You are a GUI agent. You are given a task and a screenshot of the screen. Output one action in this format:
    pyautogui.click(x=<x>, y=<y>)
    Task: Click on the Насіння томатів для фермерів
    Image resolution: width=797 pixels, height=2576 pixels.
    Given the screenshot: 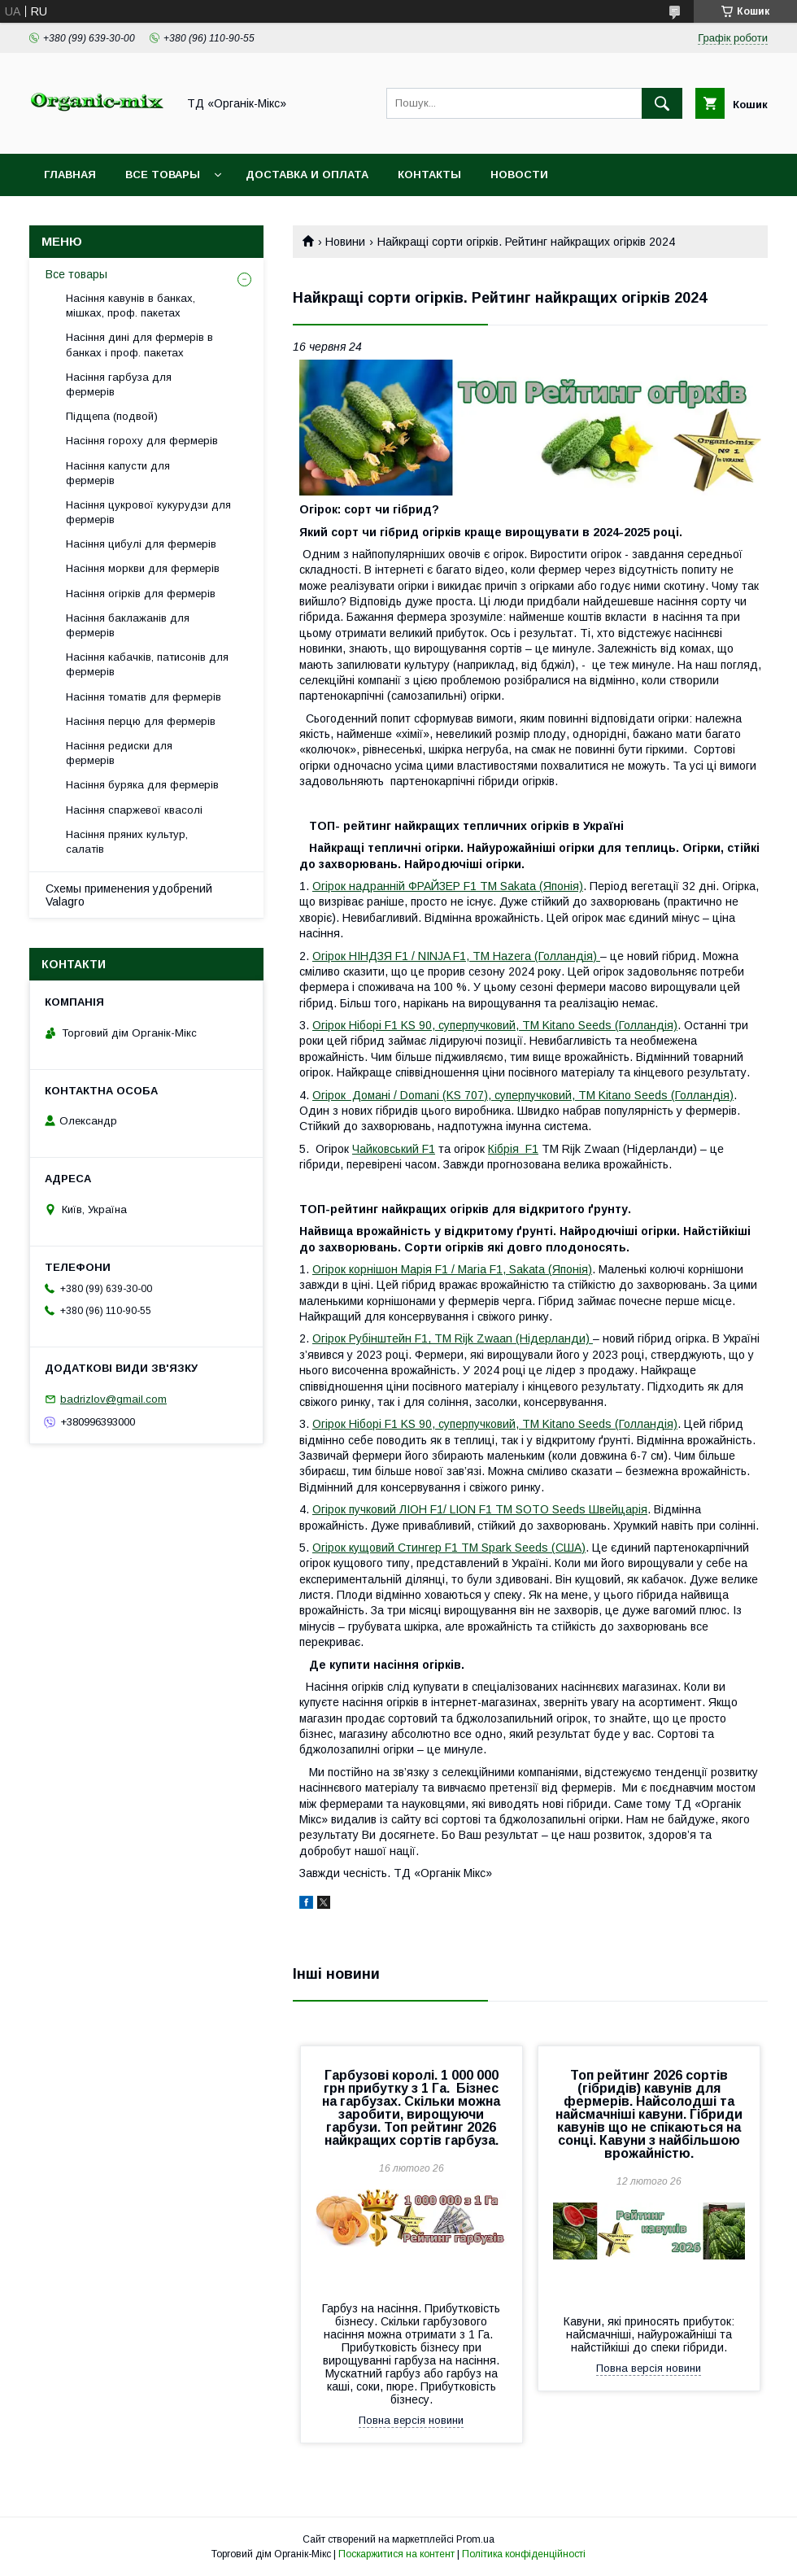 What is the action you would take?
    pyautogui.click(x=143, y=697)
    